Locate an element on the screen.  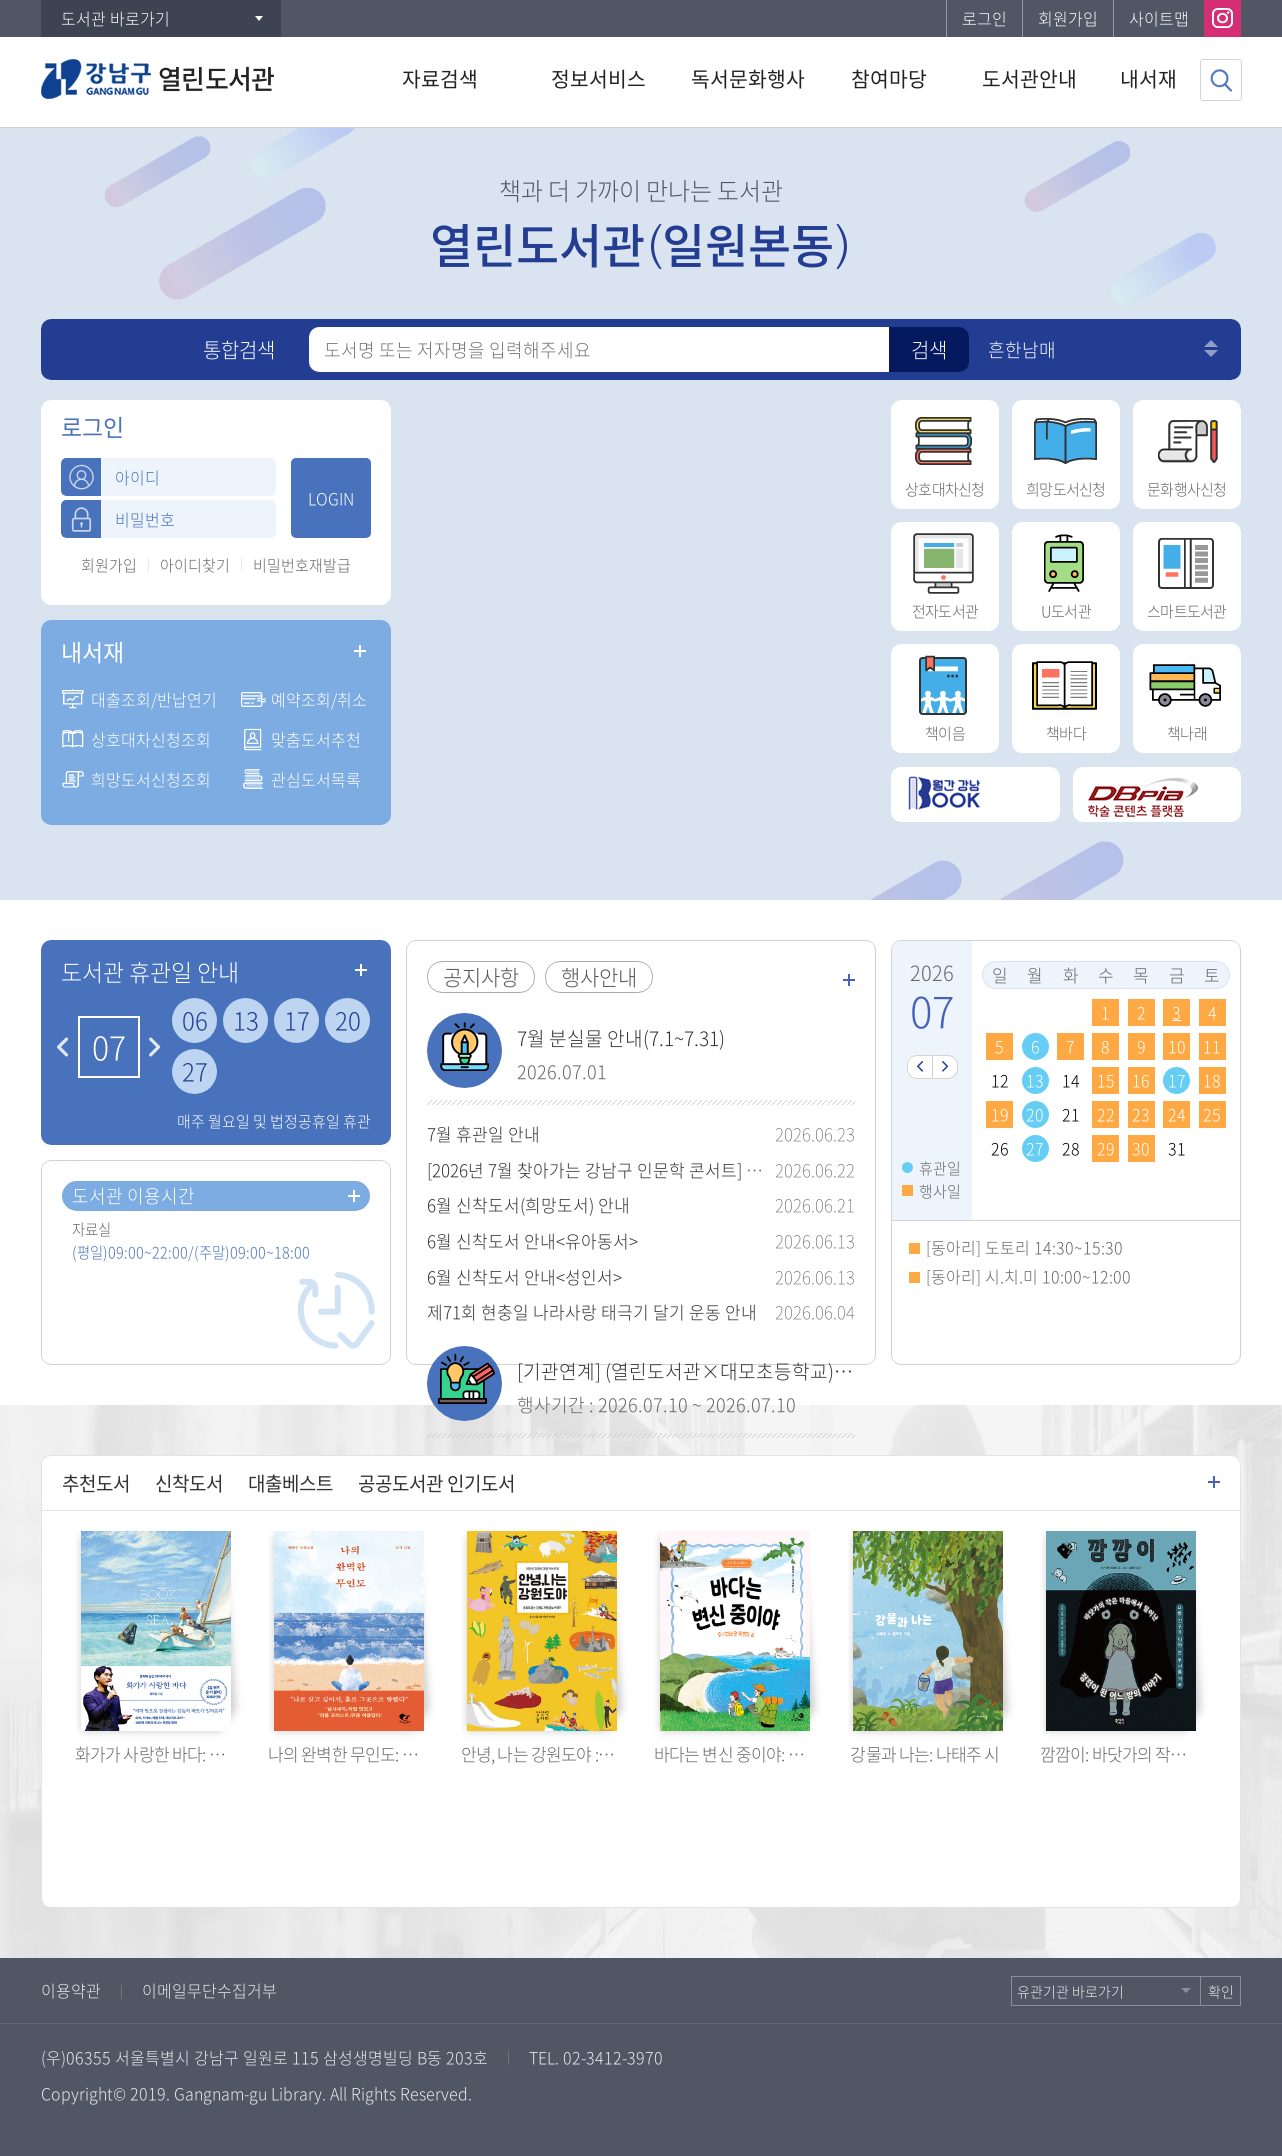
6월 신착도서(희망도서) 안내 is located at coordinates (528, 1204).